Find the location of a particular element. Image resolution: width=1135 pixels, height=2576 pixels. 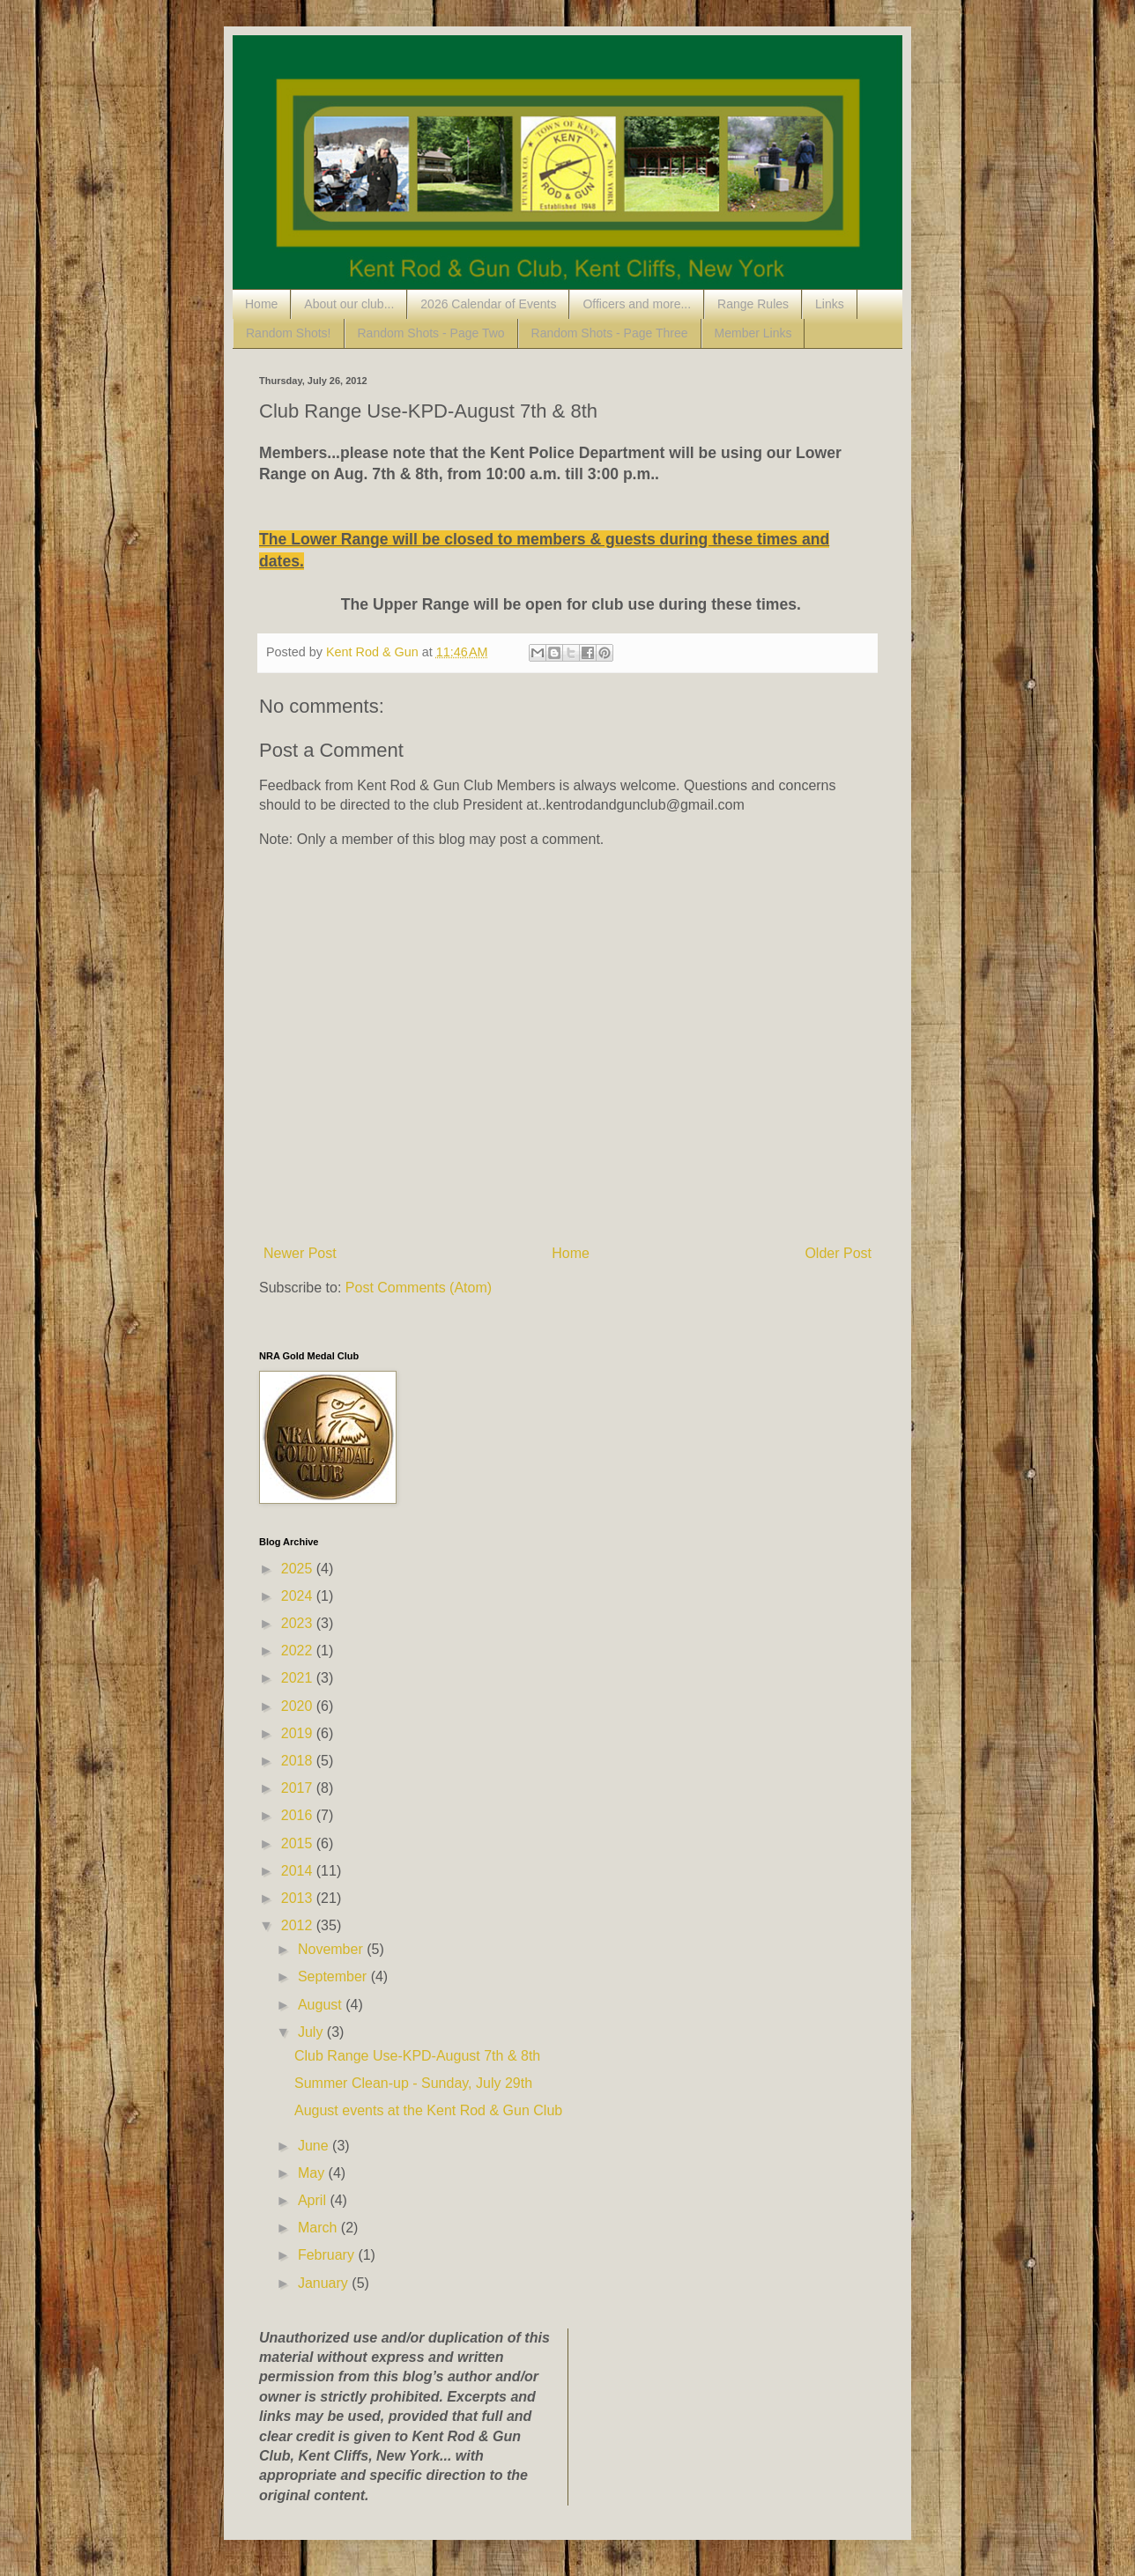

About our club... is located at coordinates (349, 304).